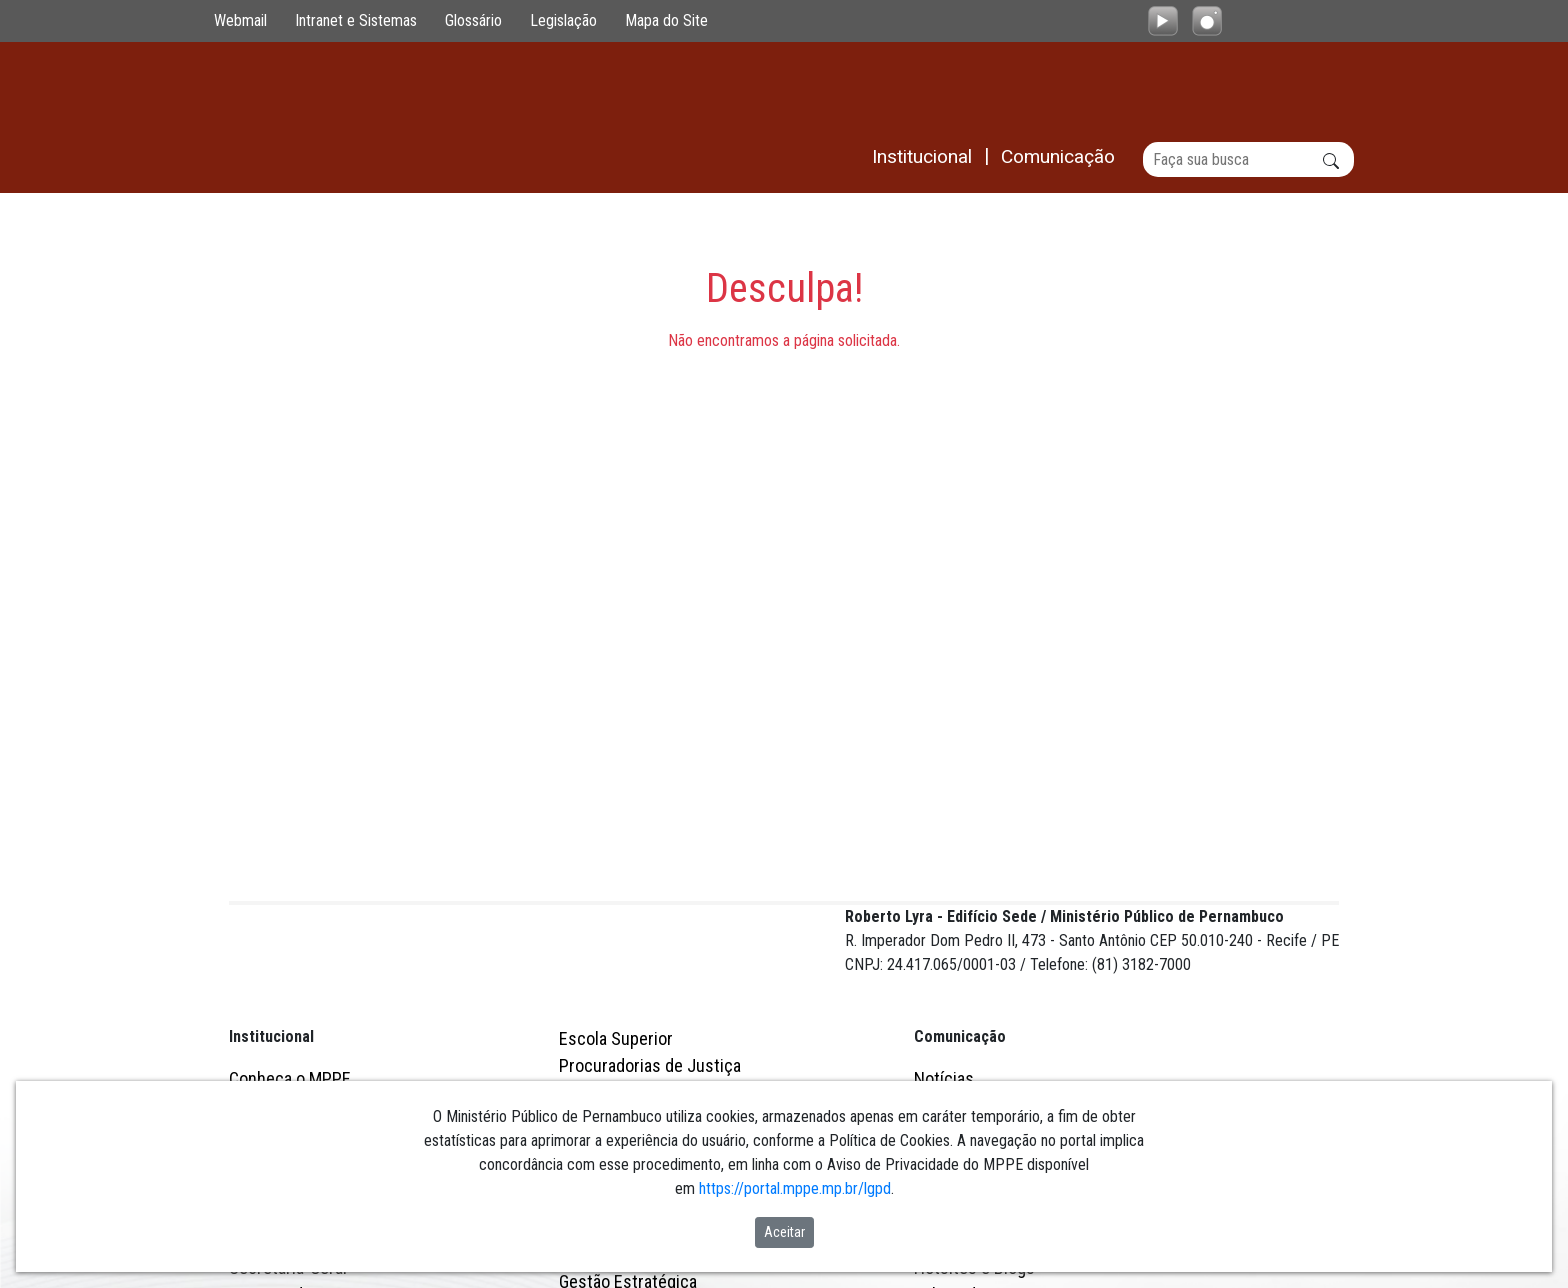 The height and width of the screenshot is (1288, 1568). What do you see at coordinates (563, 20) in the screenshot?
I see `Legislação` at bounding box center [563, 20].